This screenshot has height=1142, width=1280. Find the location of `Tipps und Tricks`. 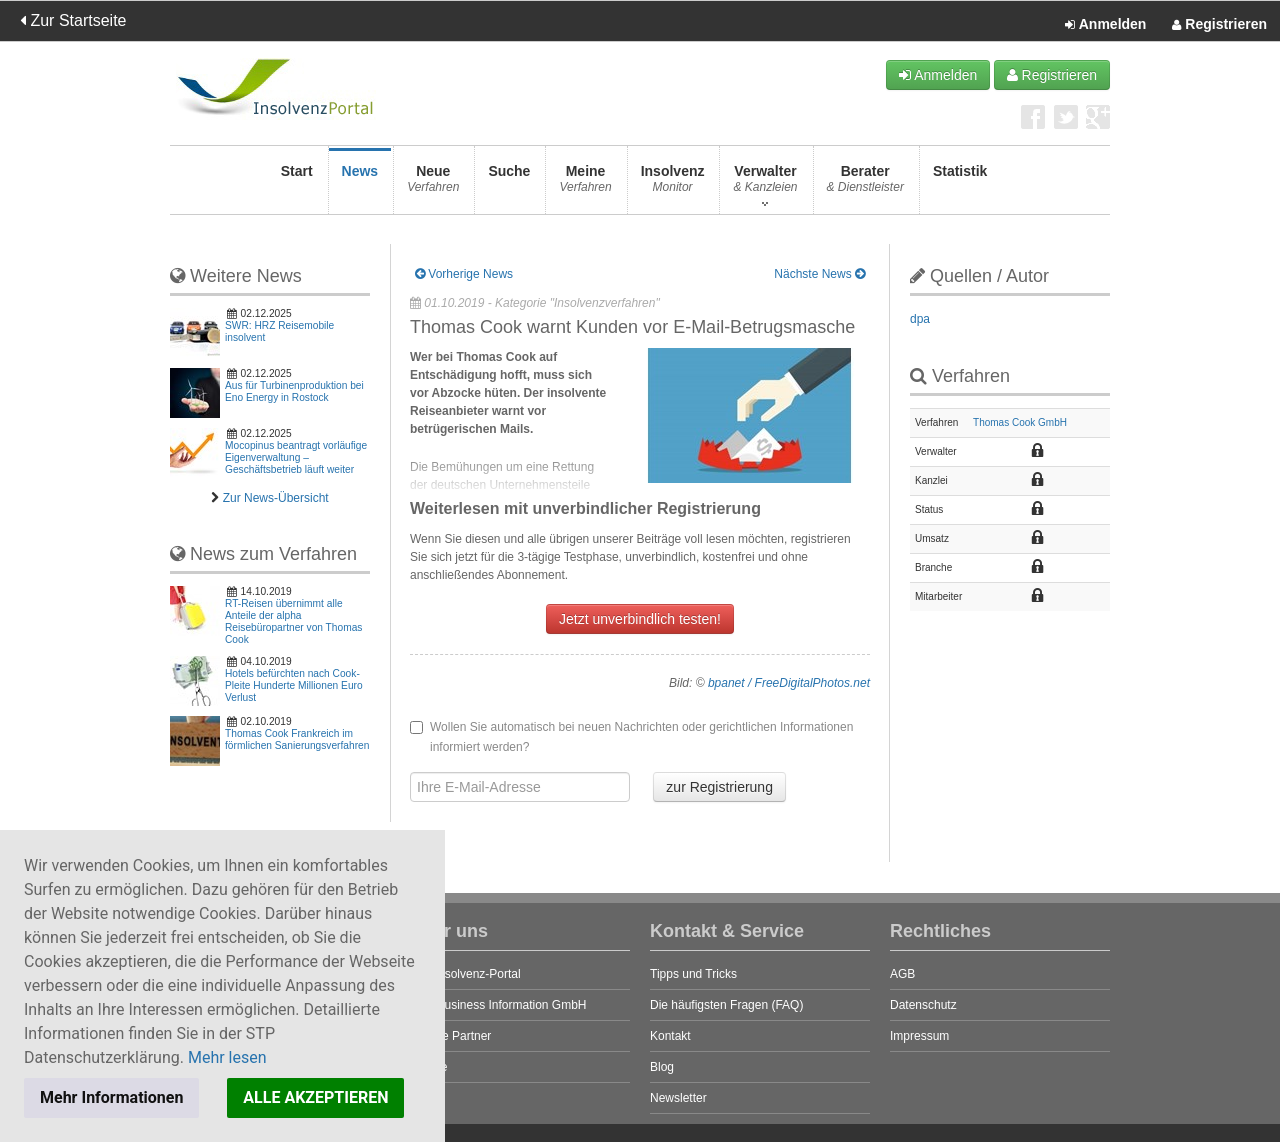

Tipps und Tricks is located at coordinates (693, 974).